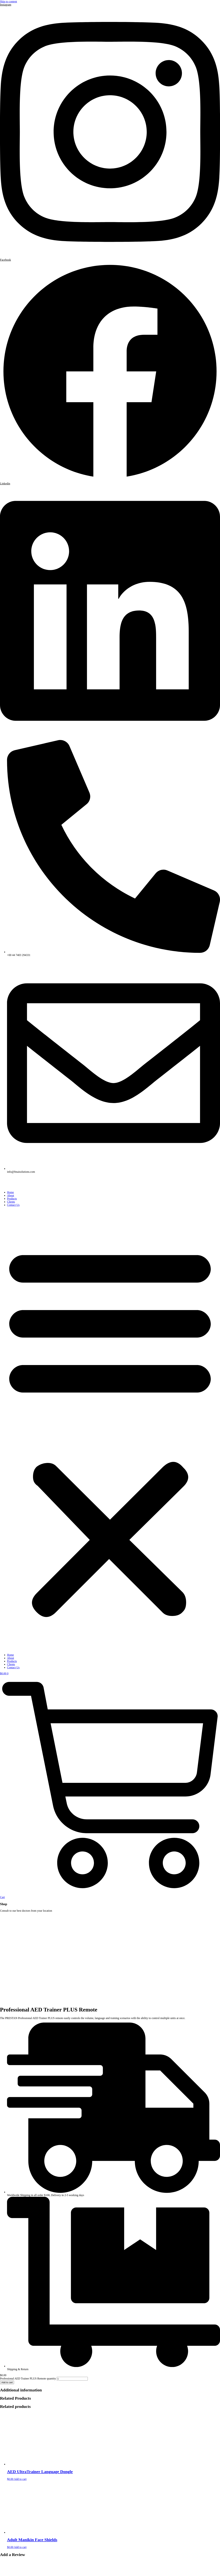  What do you see at coordinates (13, 1204) in the screenshot?
I see `Contact Us` at bounding box center [13, 1204].